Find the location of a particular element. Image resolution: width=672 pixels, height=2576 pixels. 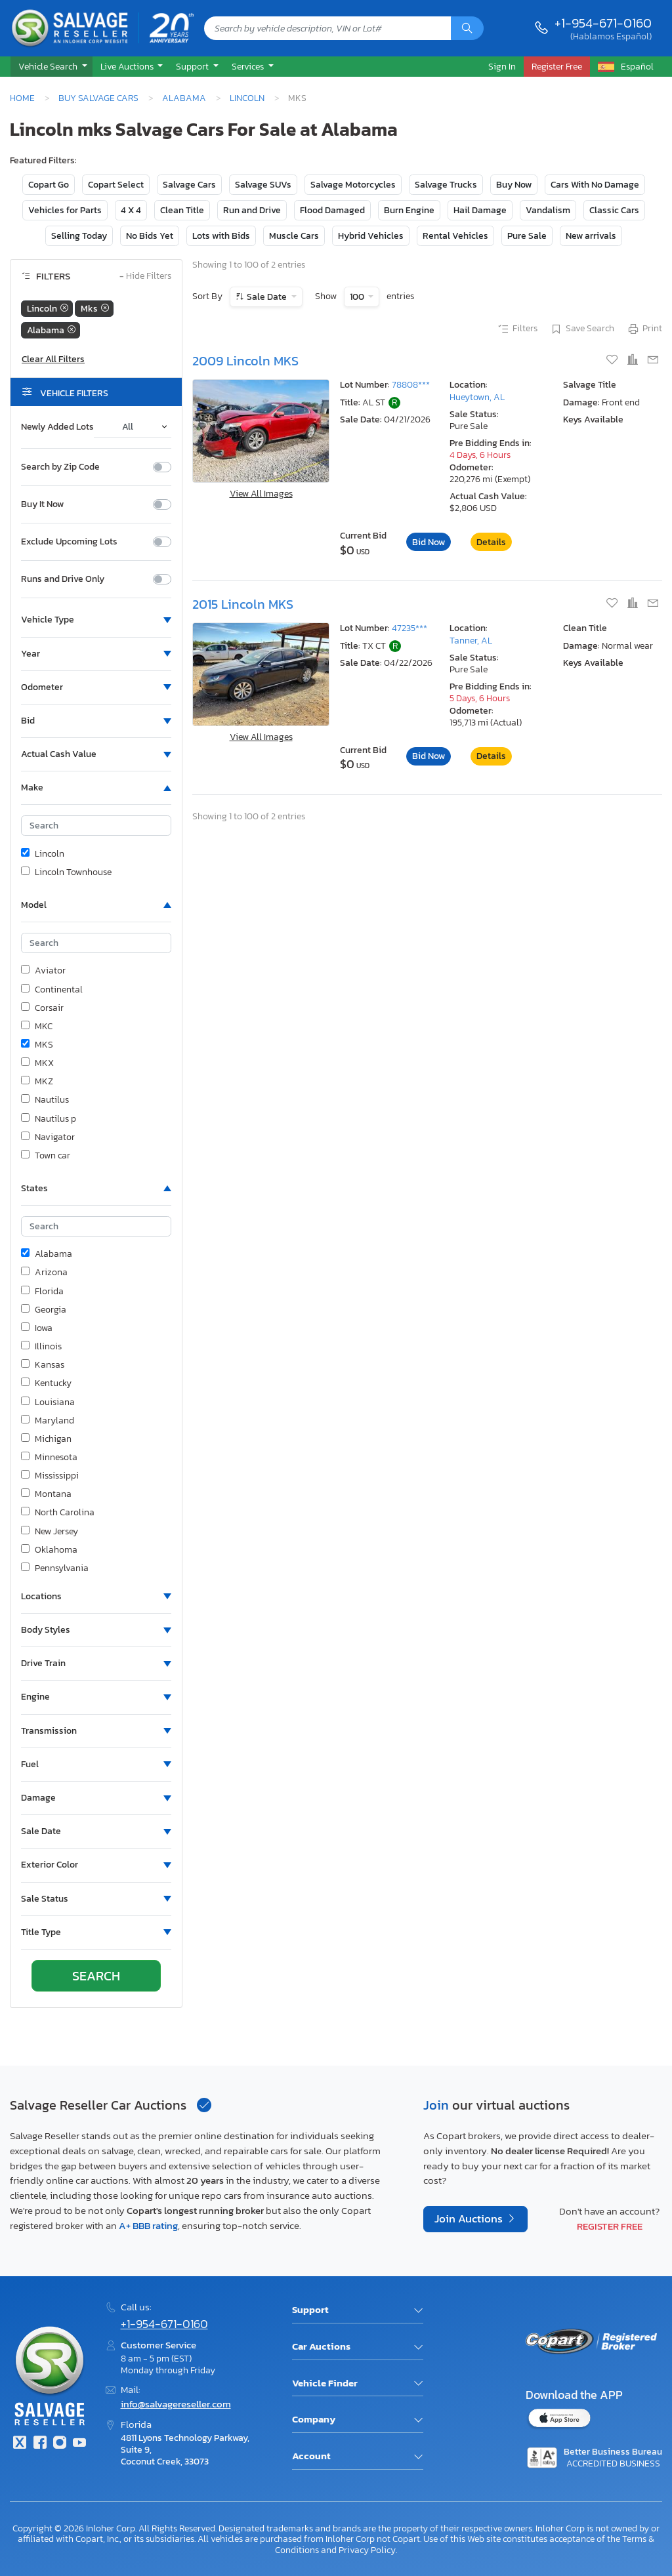

Salvage Trucks is located at coordinates (446, 185).